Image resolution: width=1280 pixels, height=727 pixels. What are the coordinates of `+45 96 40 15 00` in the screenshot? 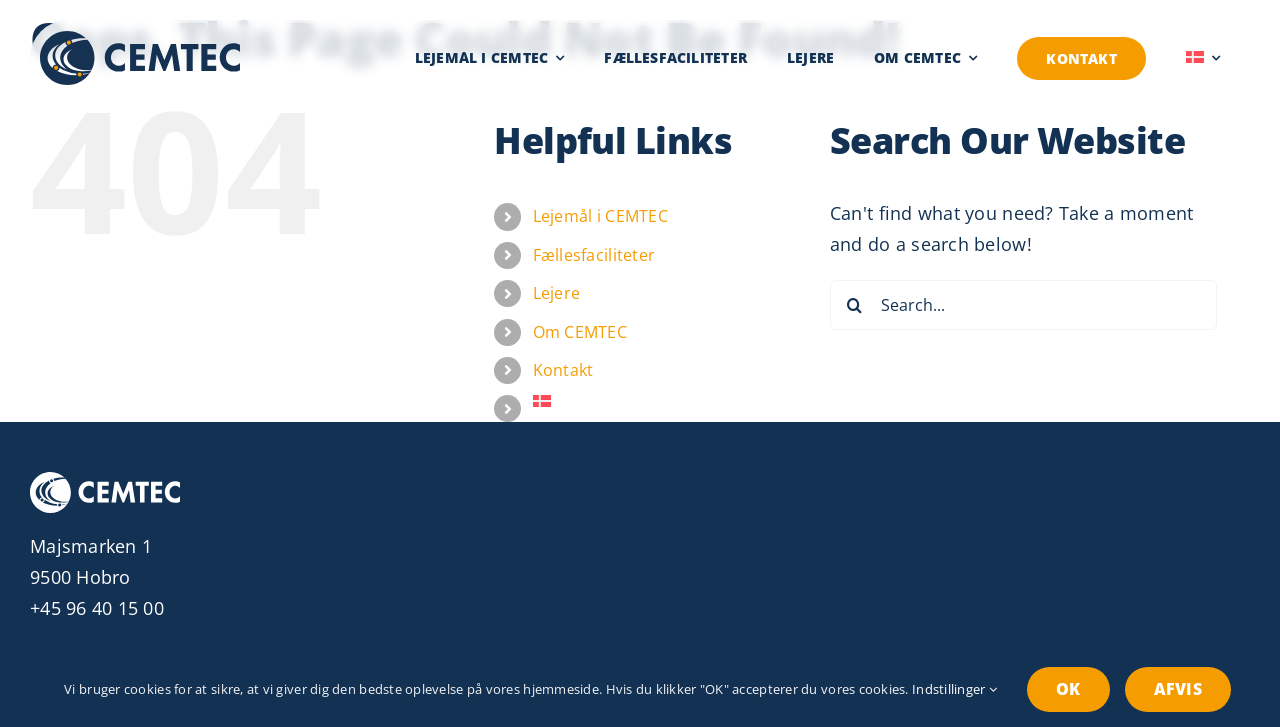 It's located at (97, 608).